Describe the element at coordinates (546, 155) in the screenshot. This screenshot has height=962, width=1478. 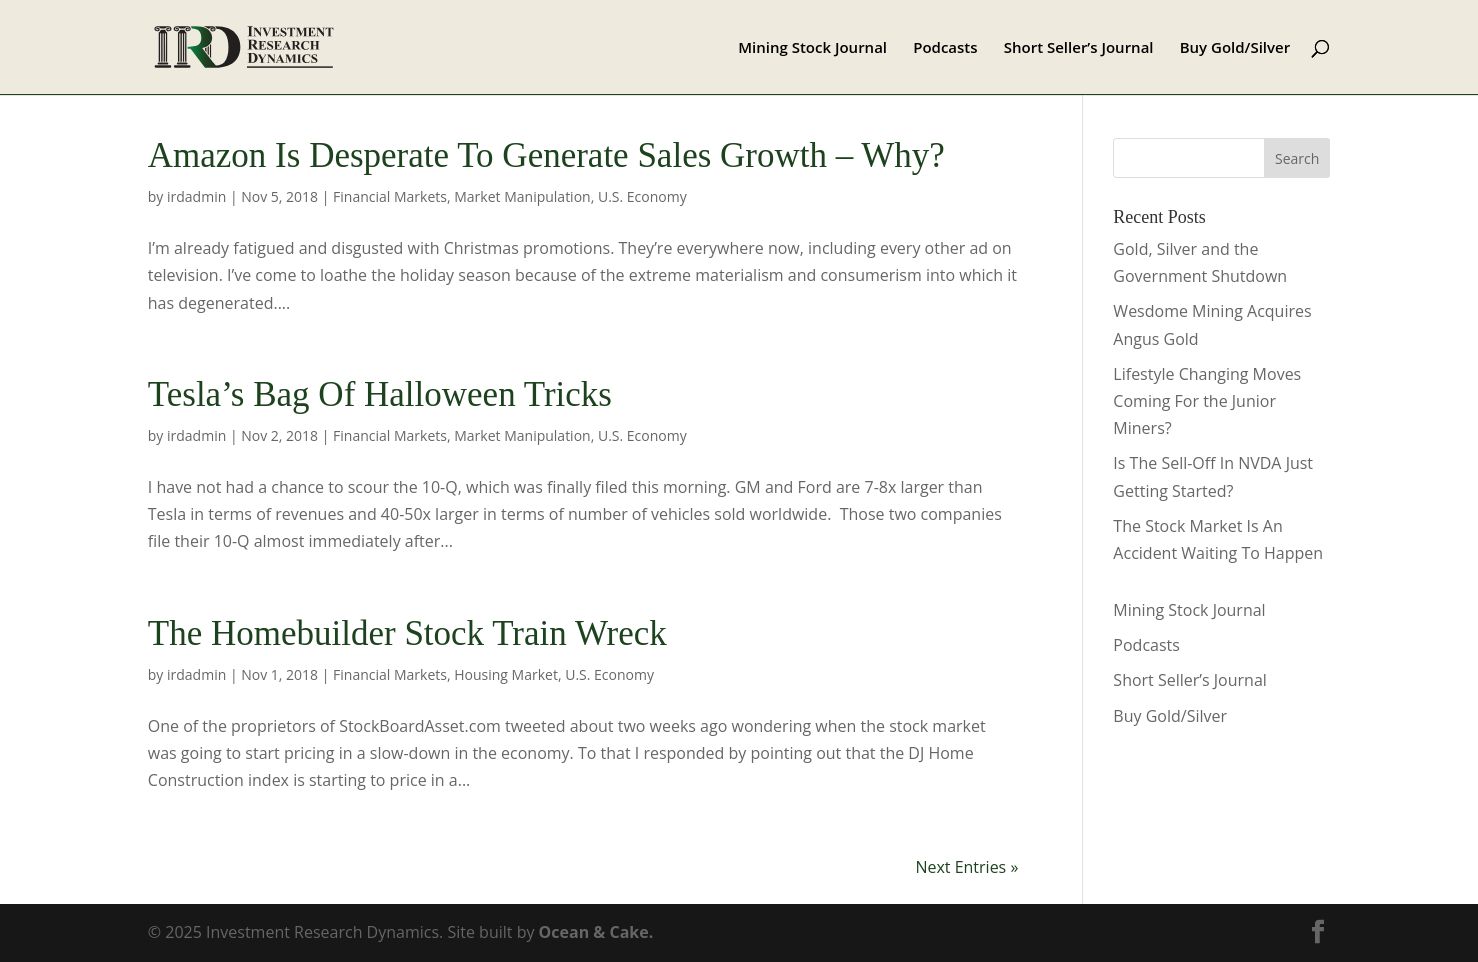
I see `Amazon Is Desperate To Generate Sales Growth – Why?` at that location.